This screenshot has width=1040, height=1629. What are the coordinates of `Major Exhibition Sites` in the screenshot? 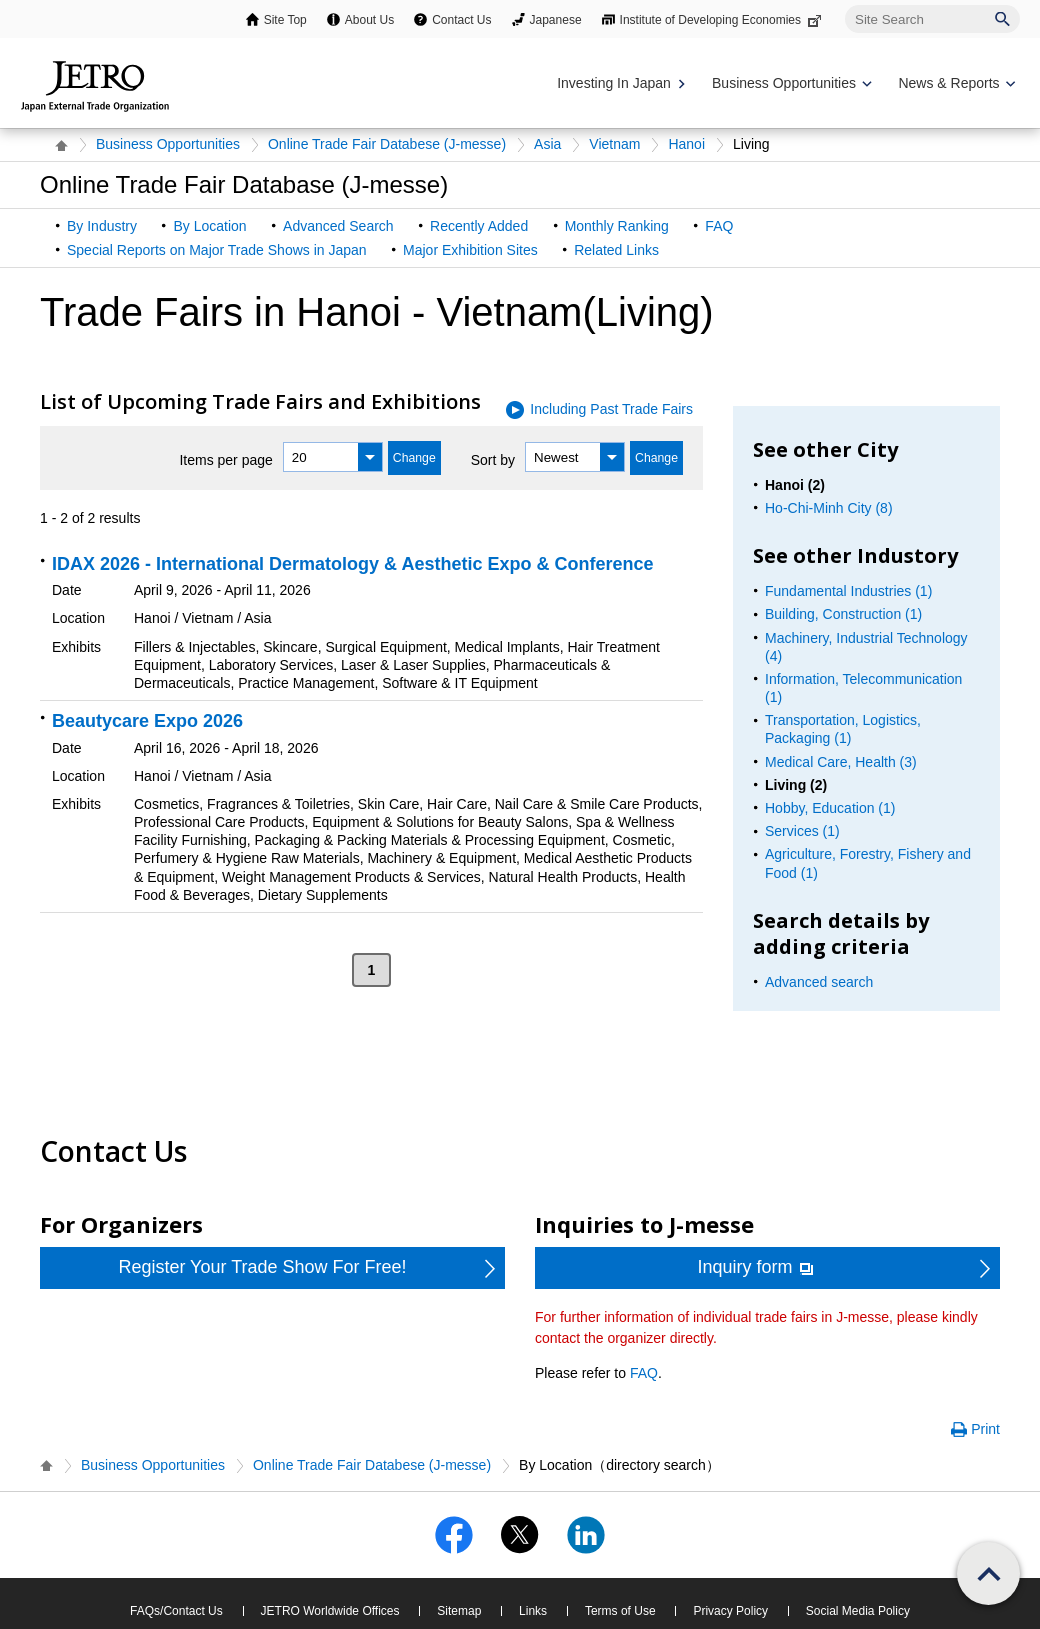 It's located at (470, 250).